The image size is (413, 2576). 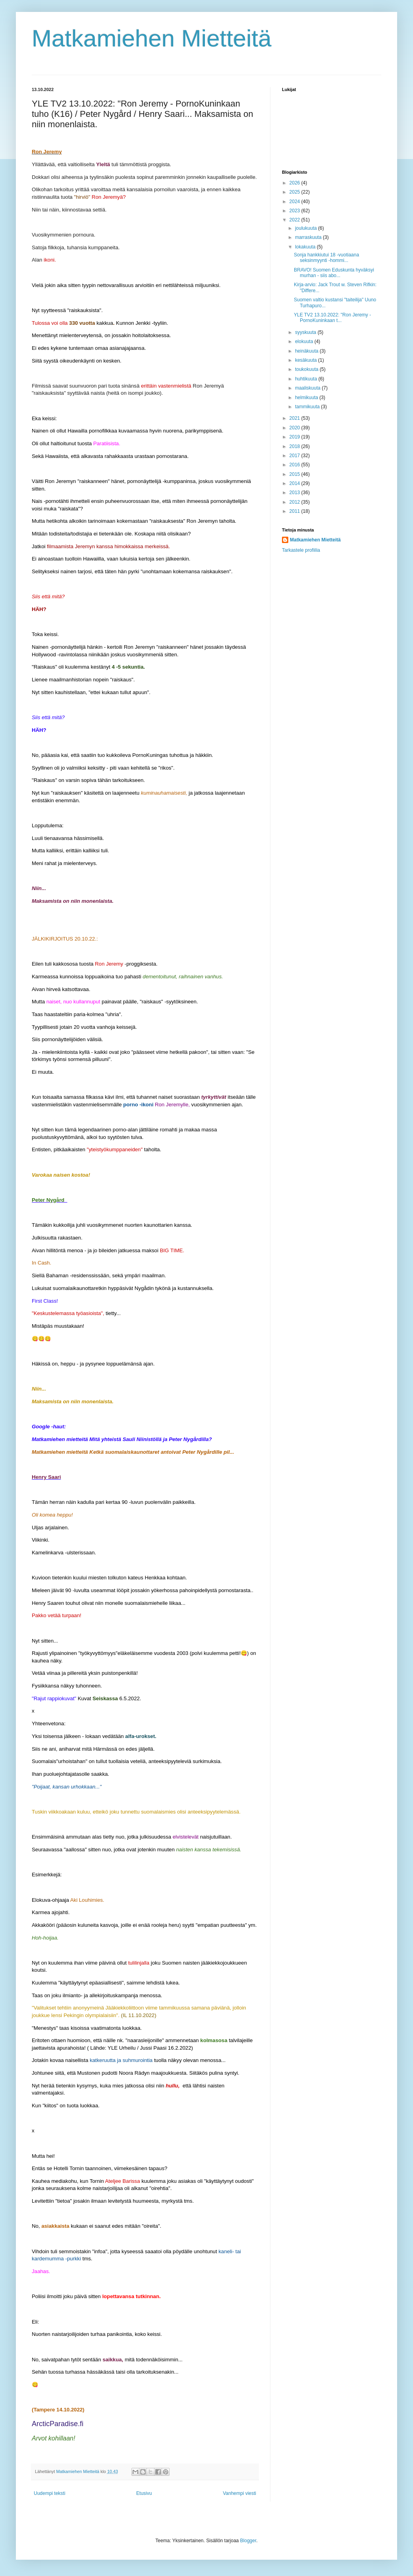 I want to click on 2020, so click(x=295, y=428).